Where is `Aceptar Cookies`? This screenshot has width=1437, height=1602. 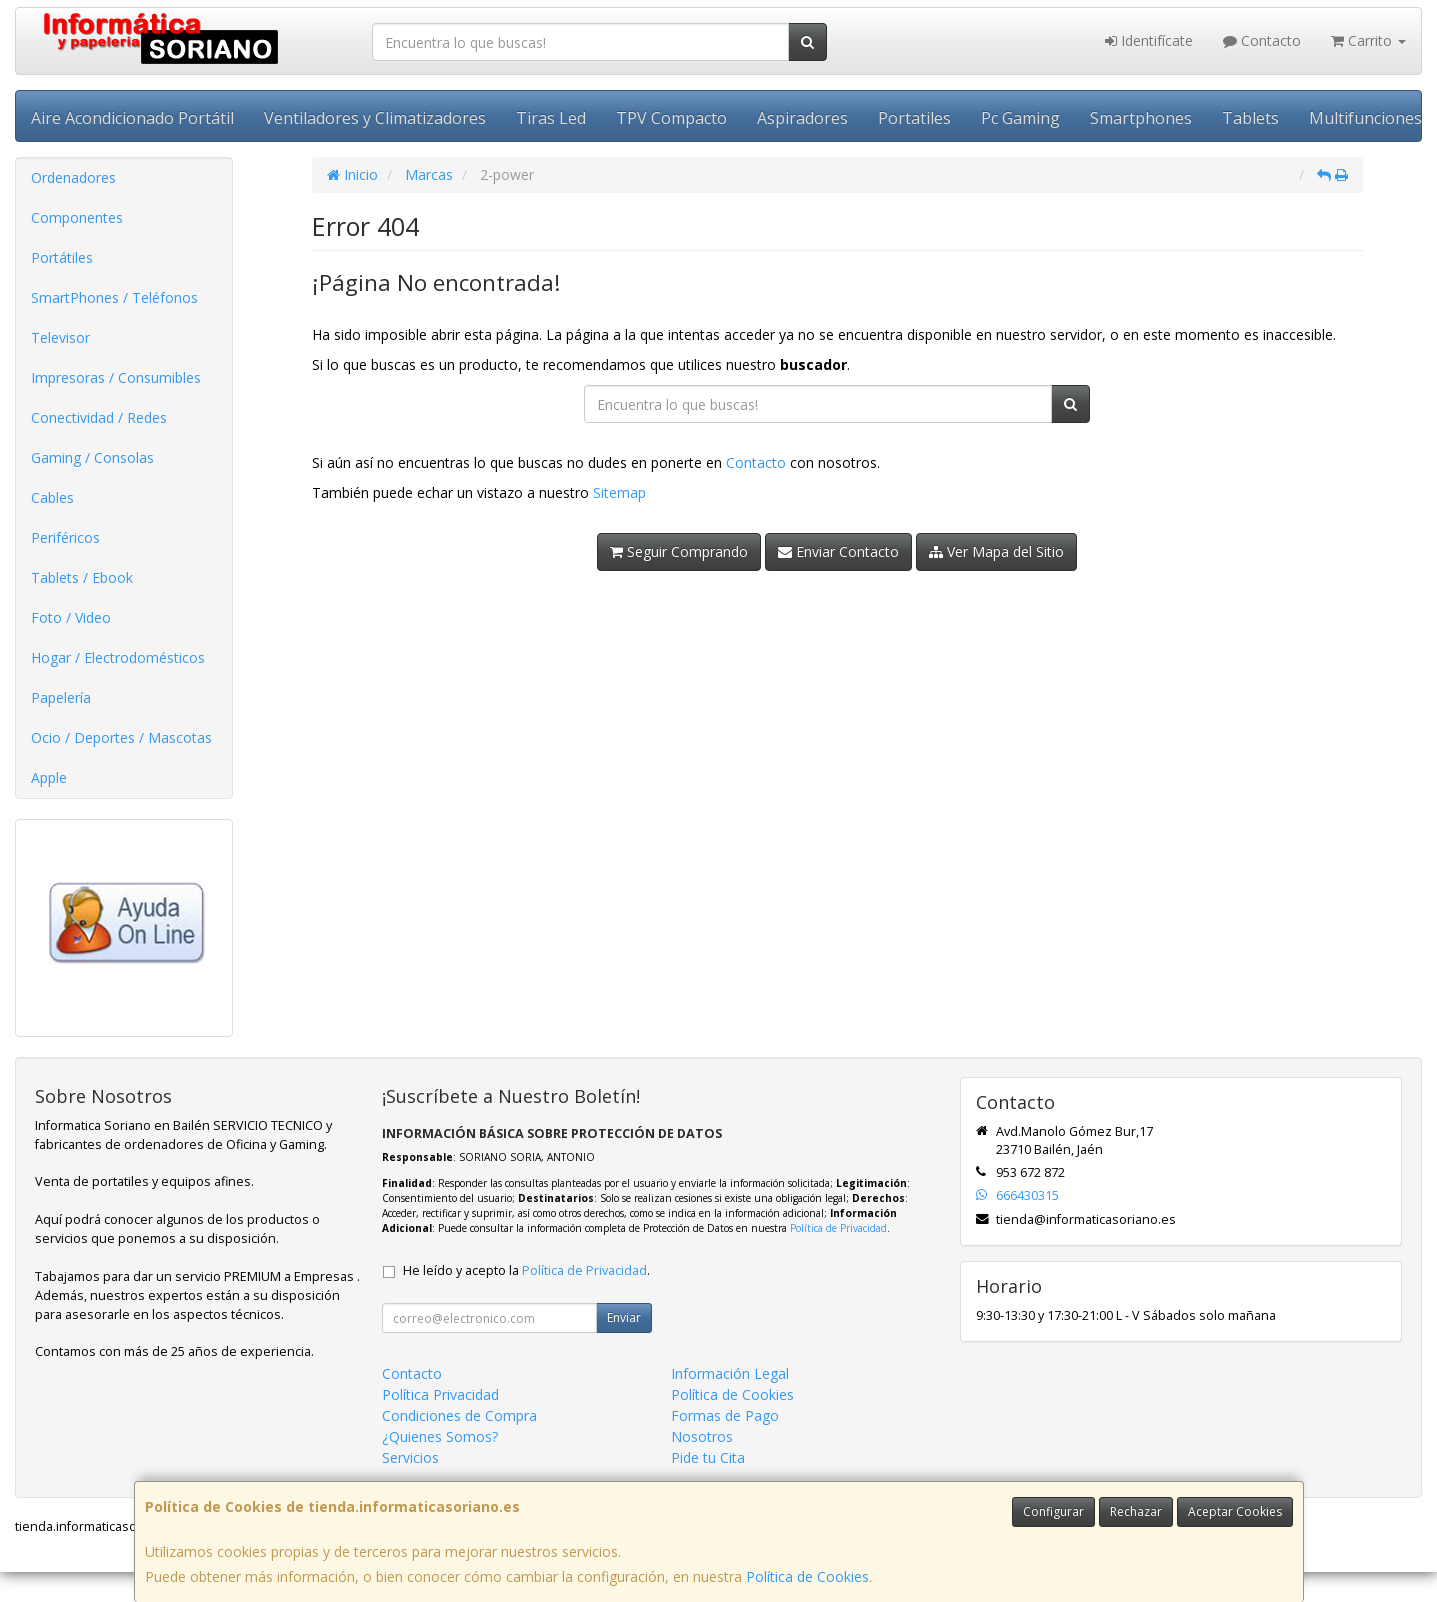
Aceptar Cookies is located at coordinates (1235, 1511).